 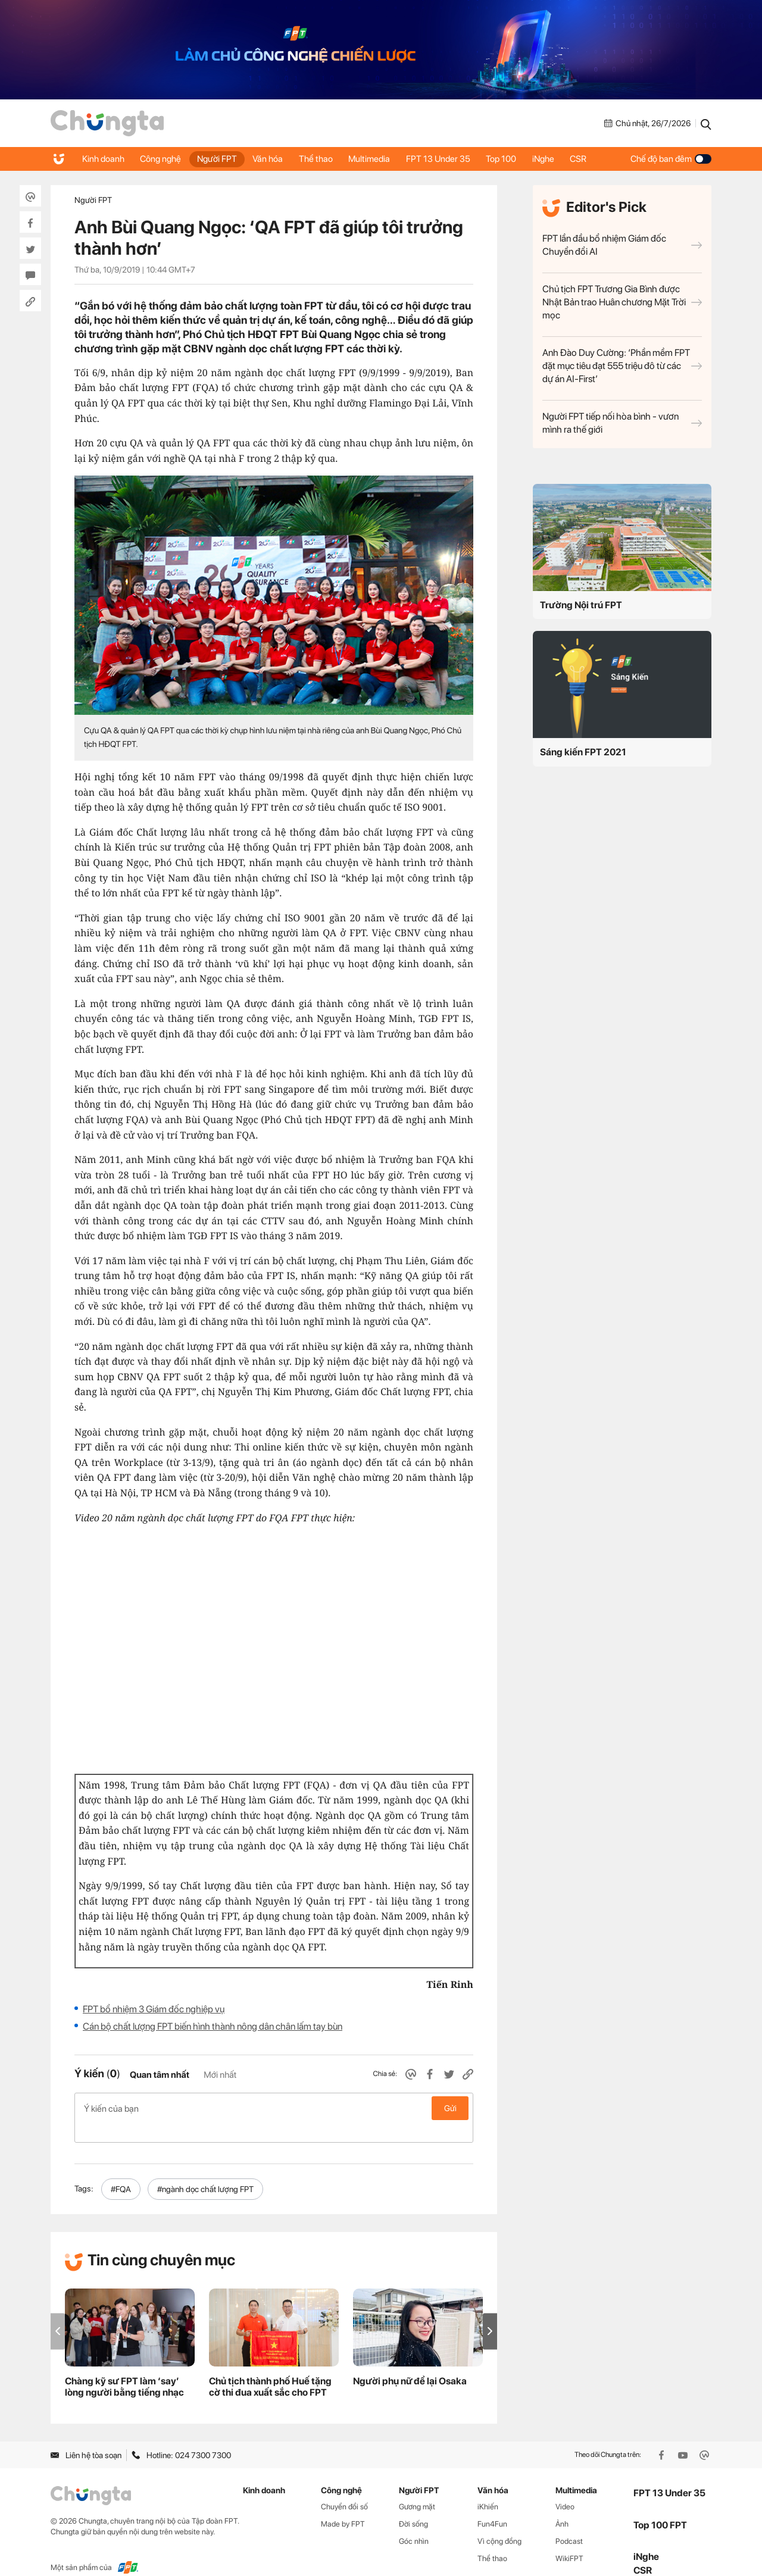 I want to click on Kinh doanh, so click(x=104, y=159).